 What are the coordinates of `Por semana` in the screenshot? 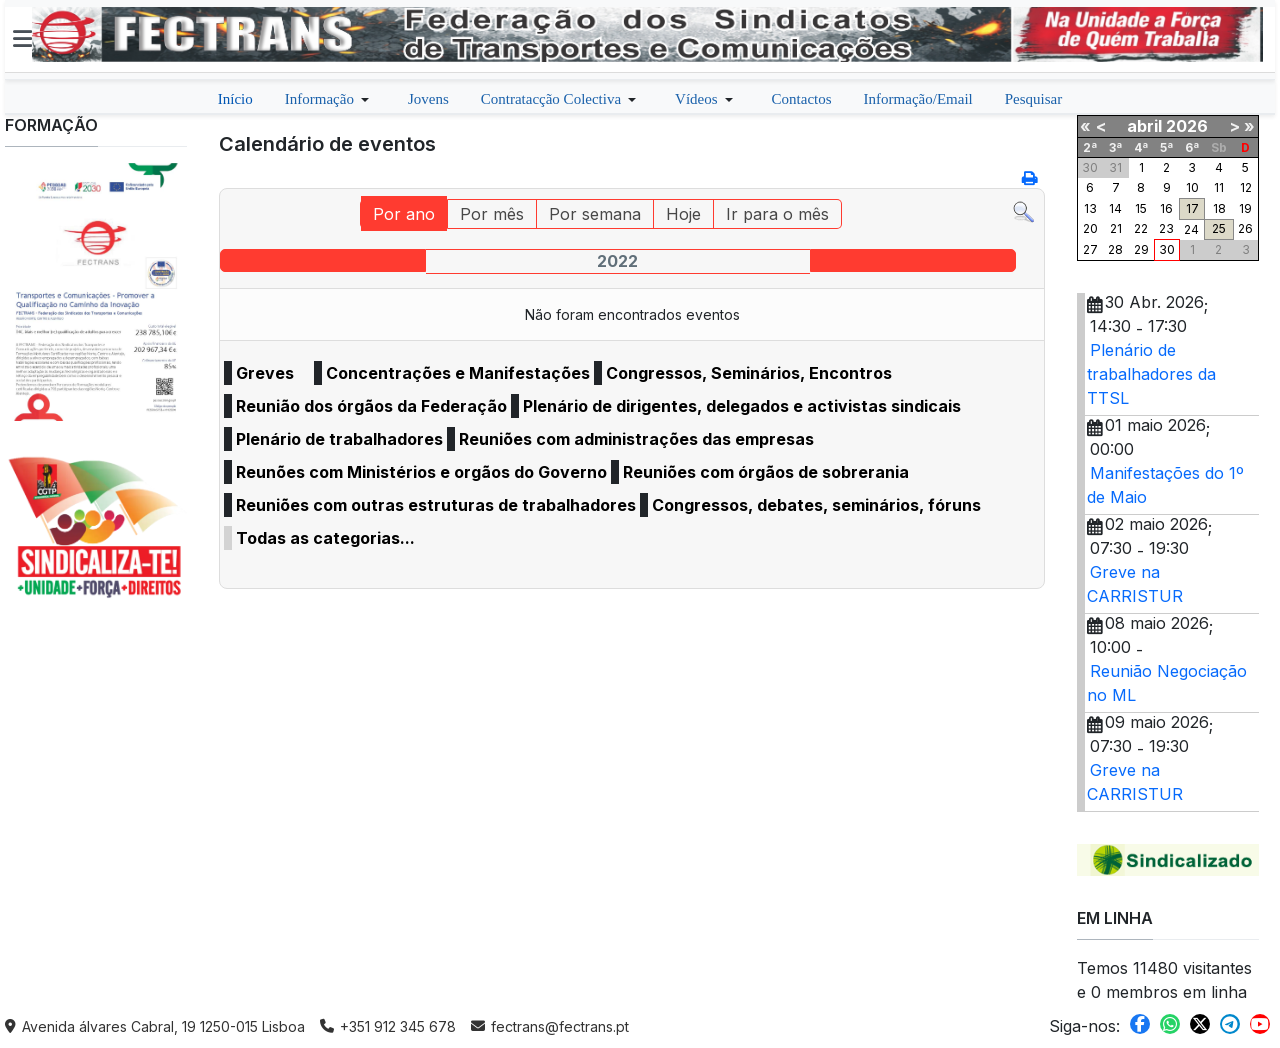 It's located at (595, 214).